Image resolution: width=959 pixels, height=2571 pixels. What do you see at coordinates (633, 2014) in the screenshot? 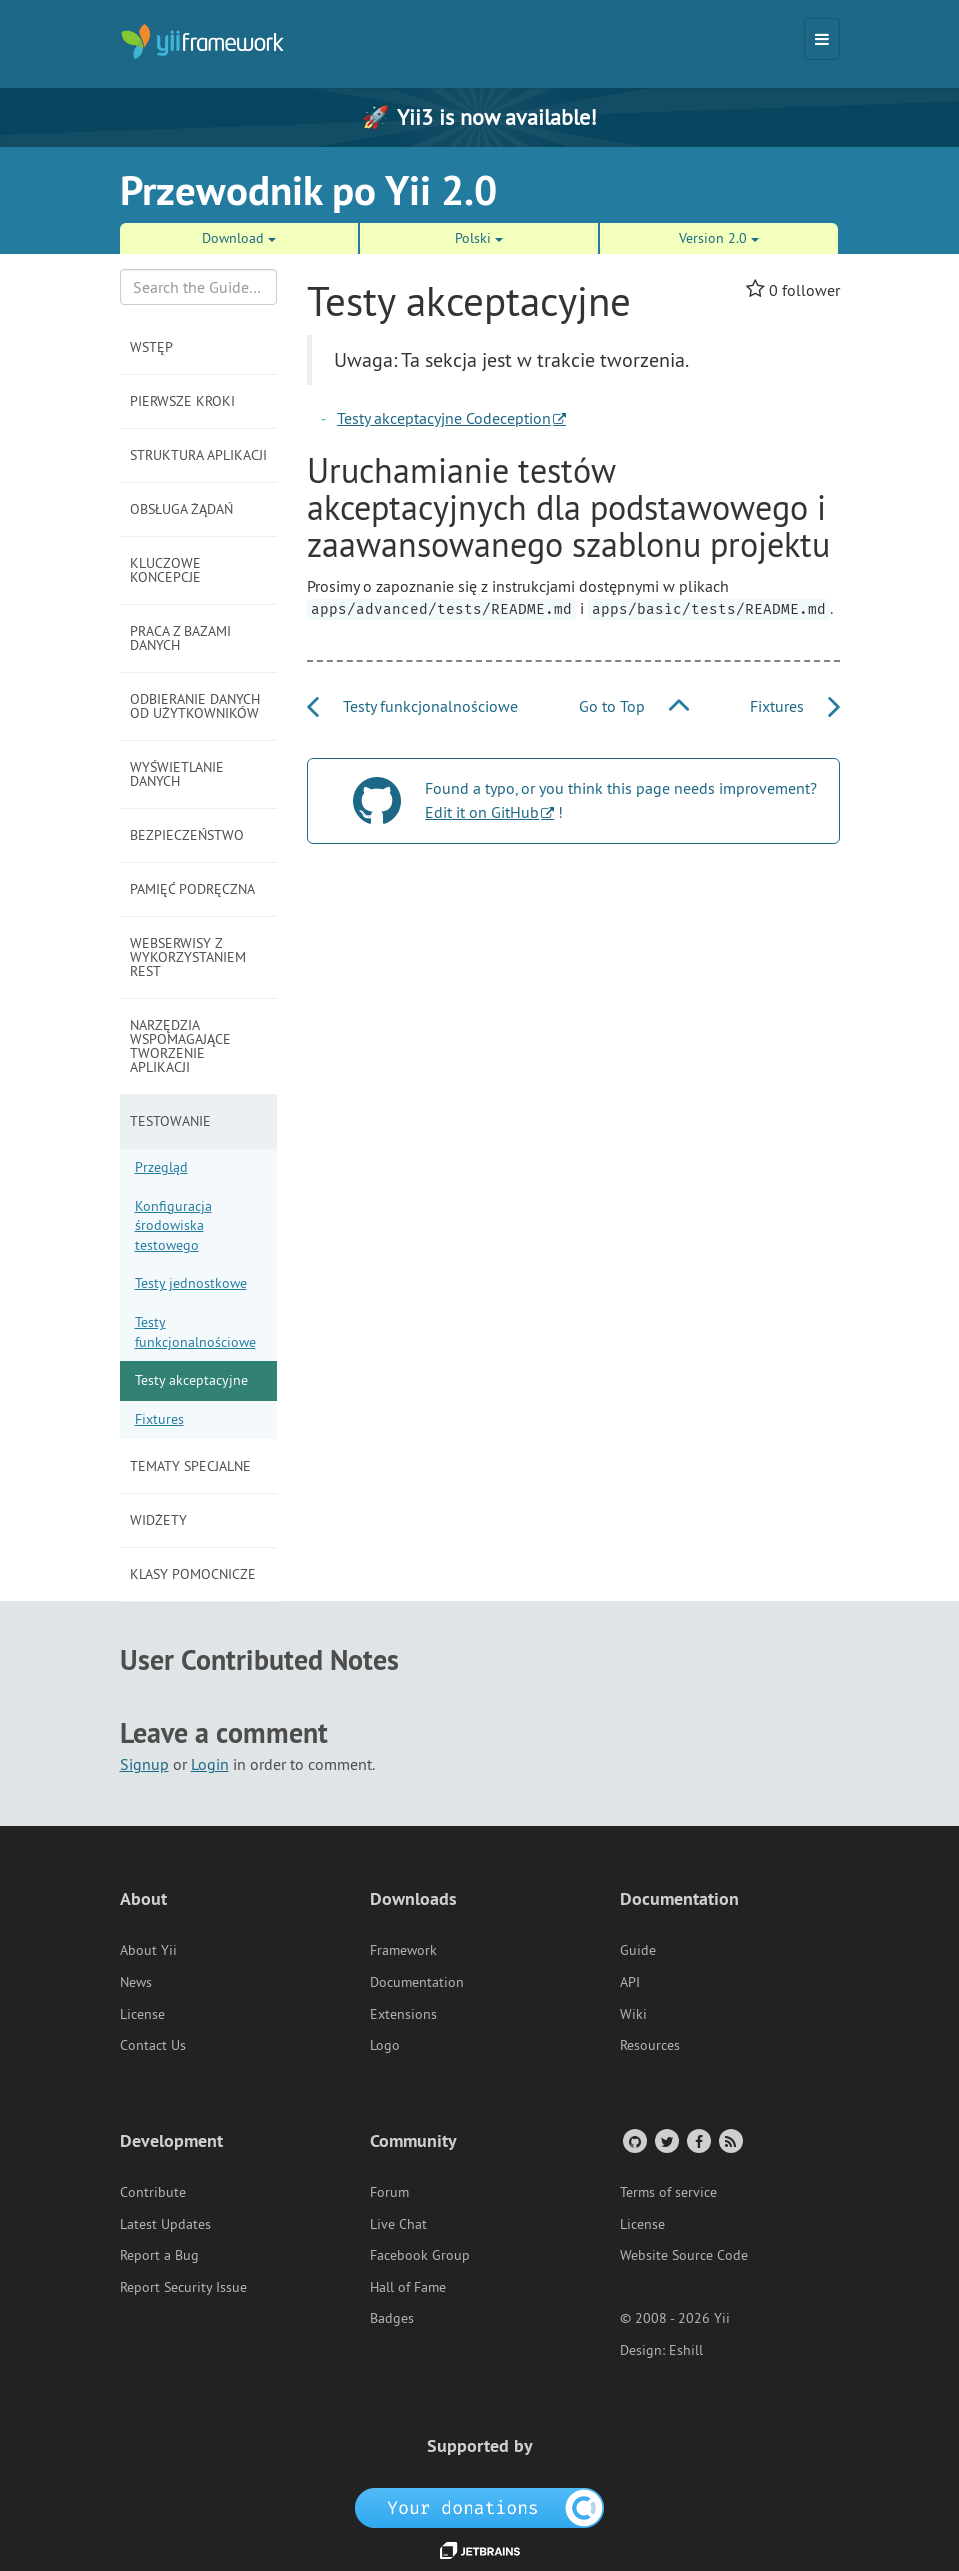
I see `Wiki` at bounding box center [633, 2014].